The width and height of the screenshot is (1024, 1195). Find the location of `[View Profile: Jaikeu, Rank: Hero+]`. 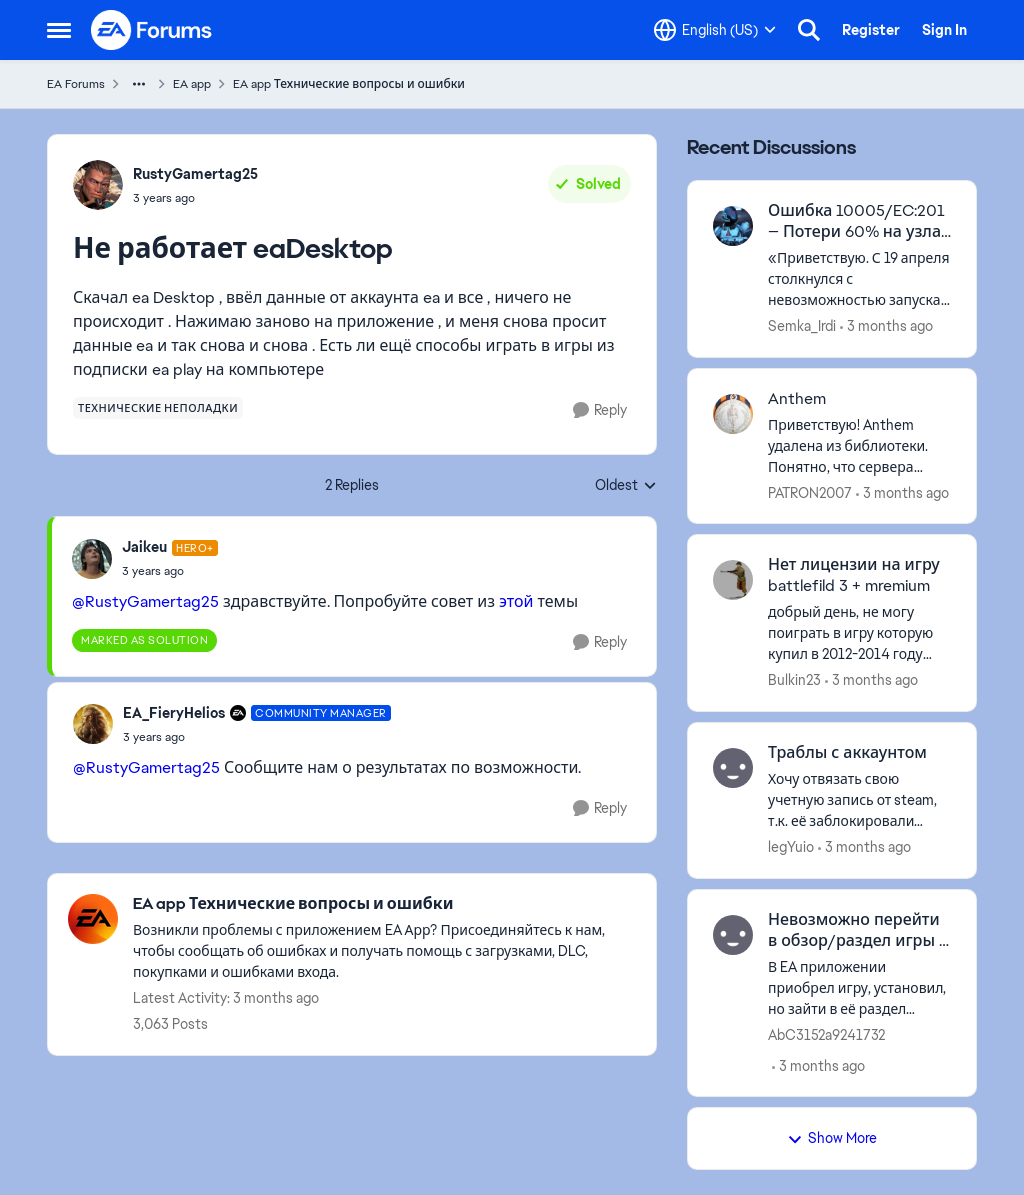

[View Profile: Jaikeu, Rank: Hero+] is located at coordinates (92, 559).